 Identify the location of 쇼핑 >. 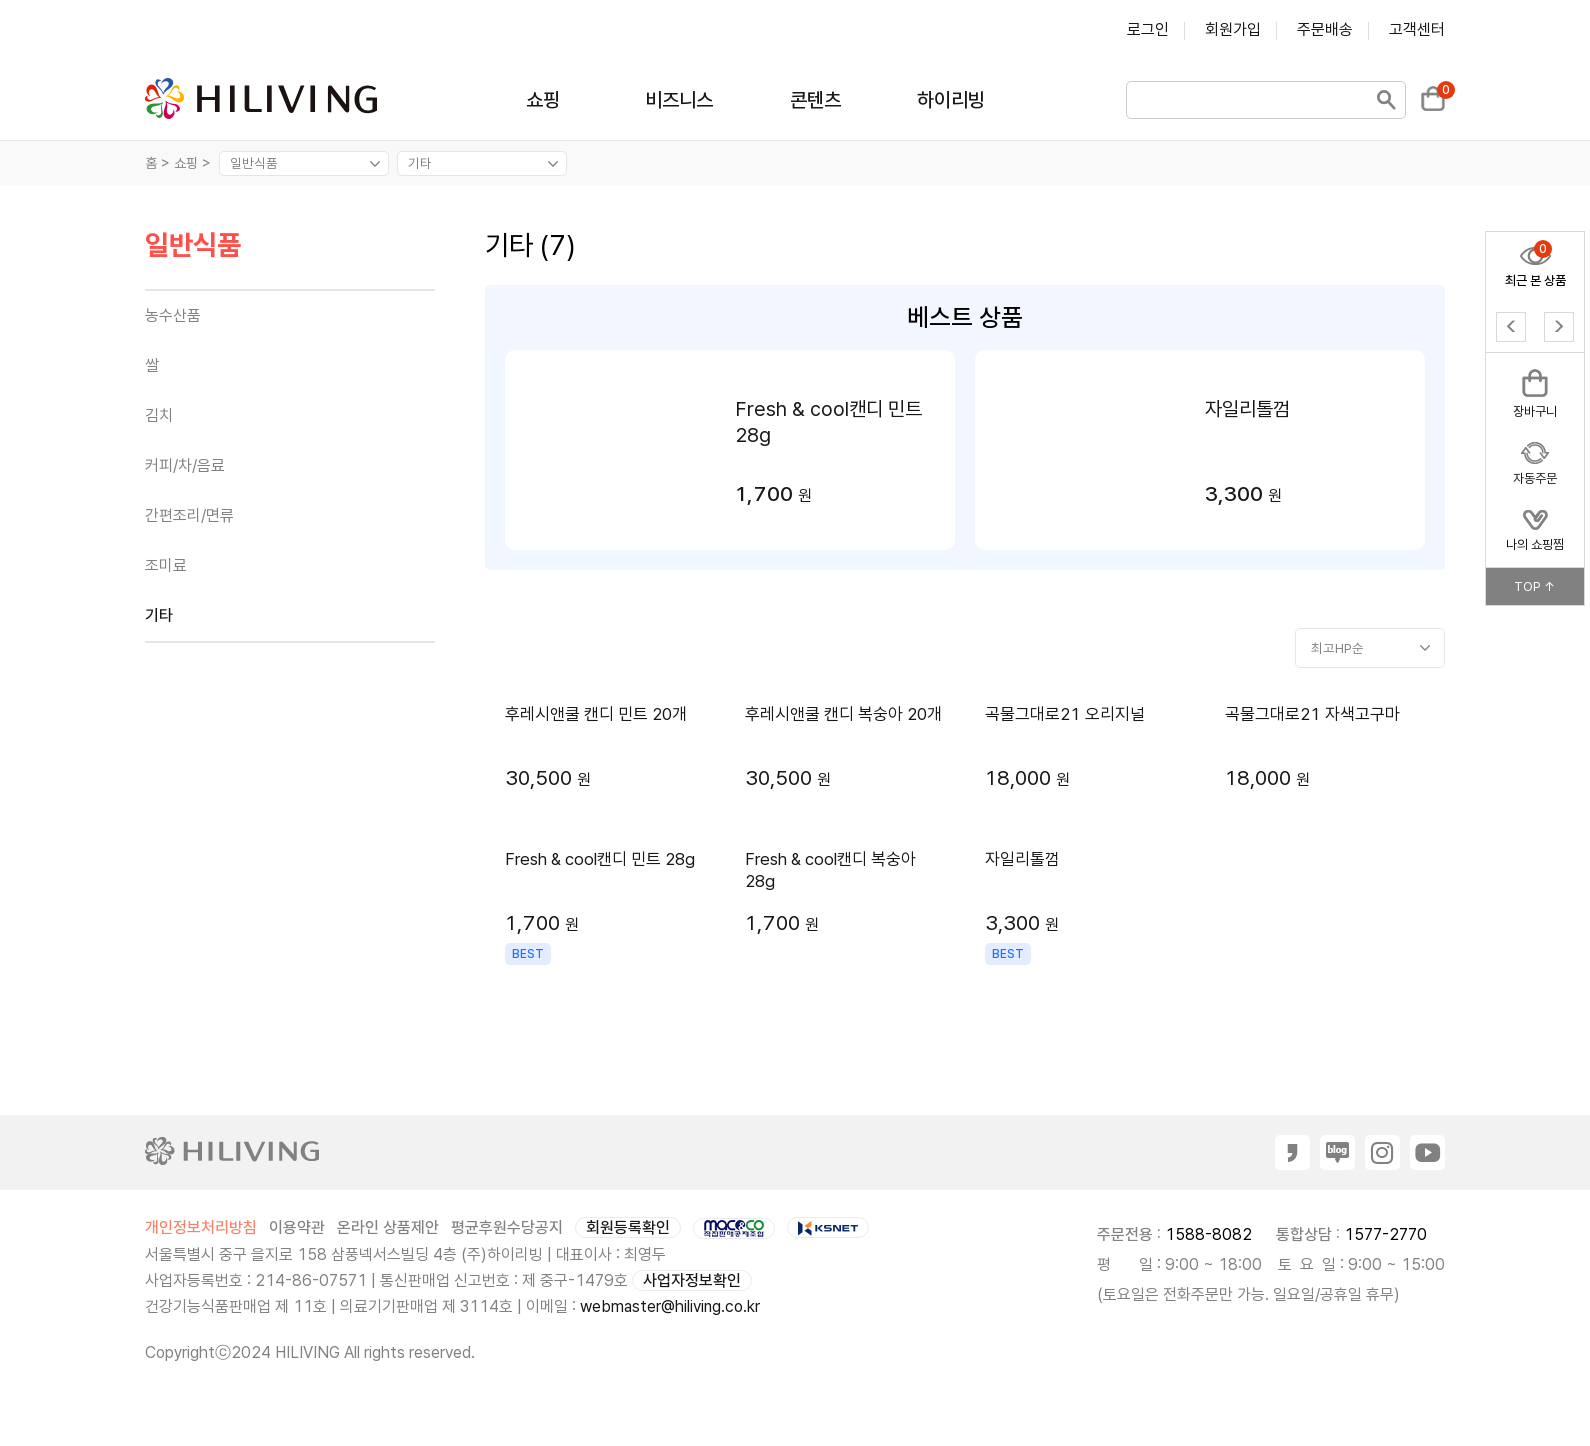
(194, 163).